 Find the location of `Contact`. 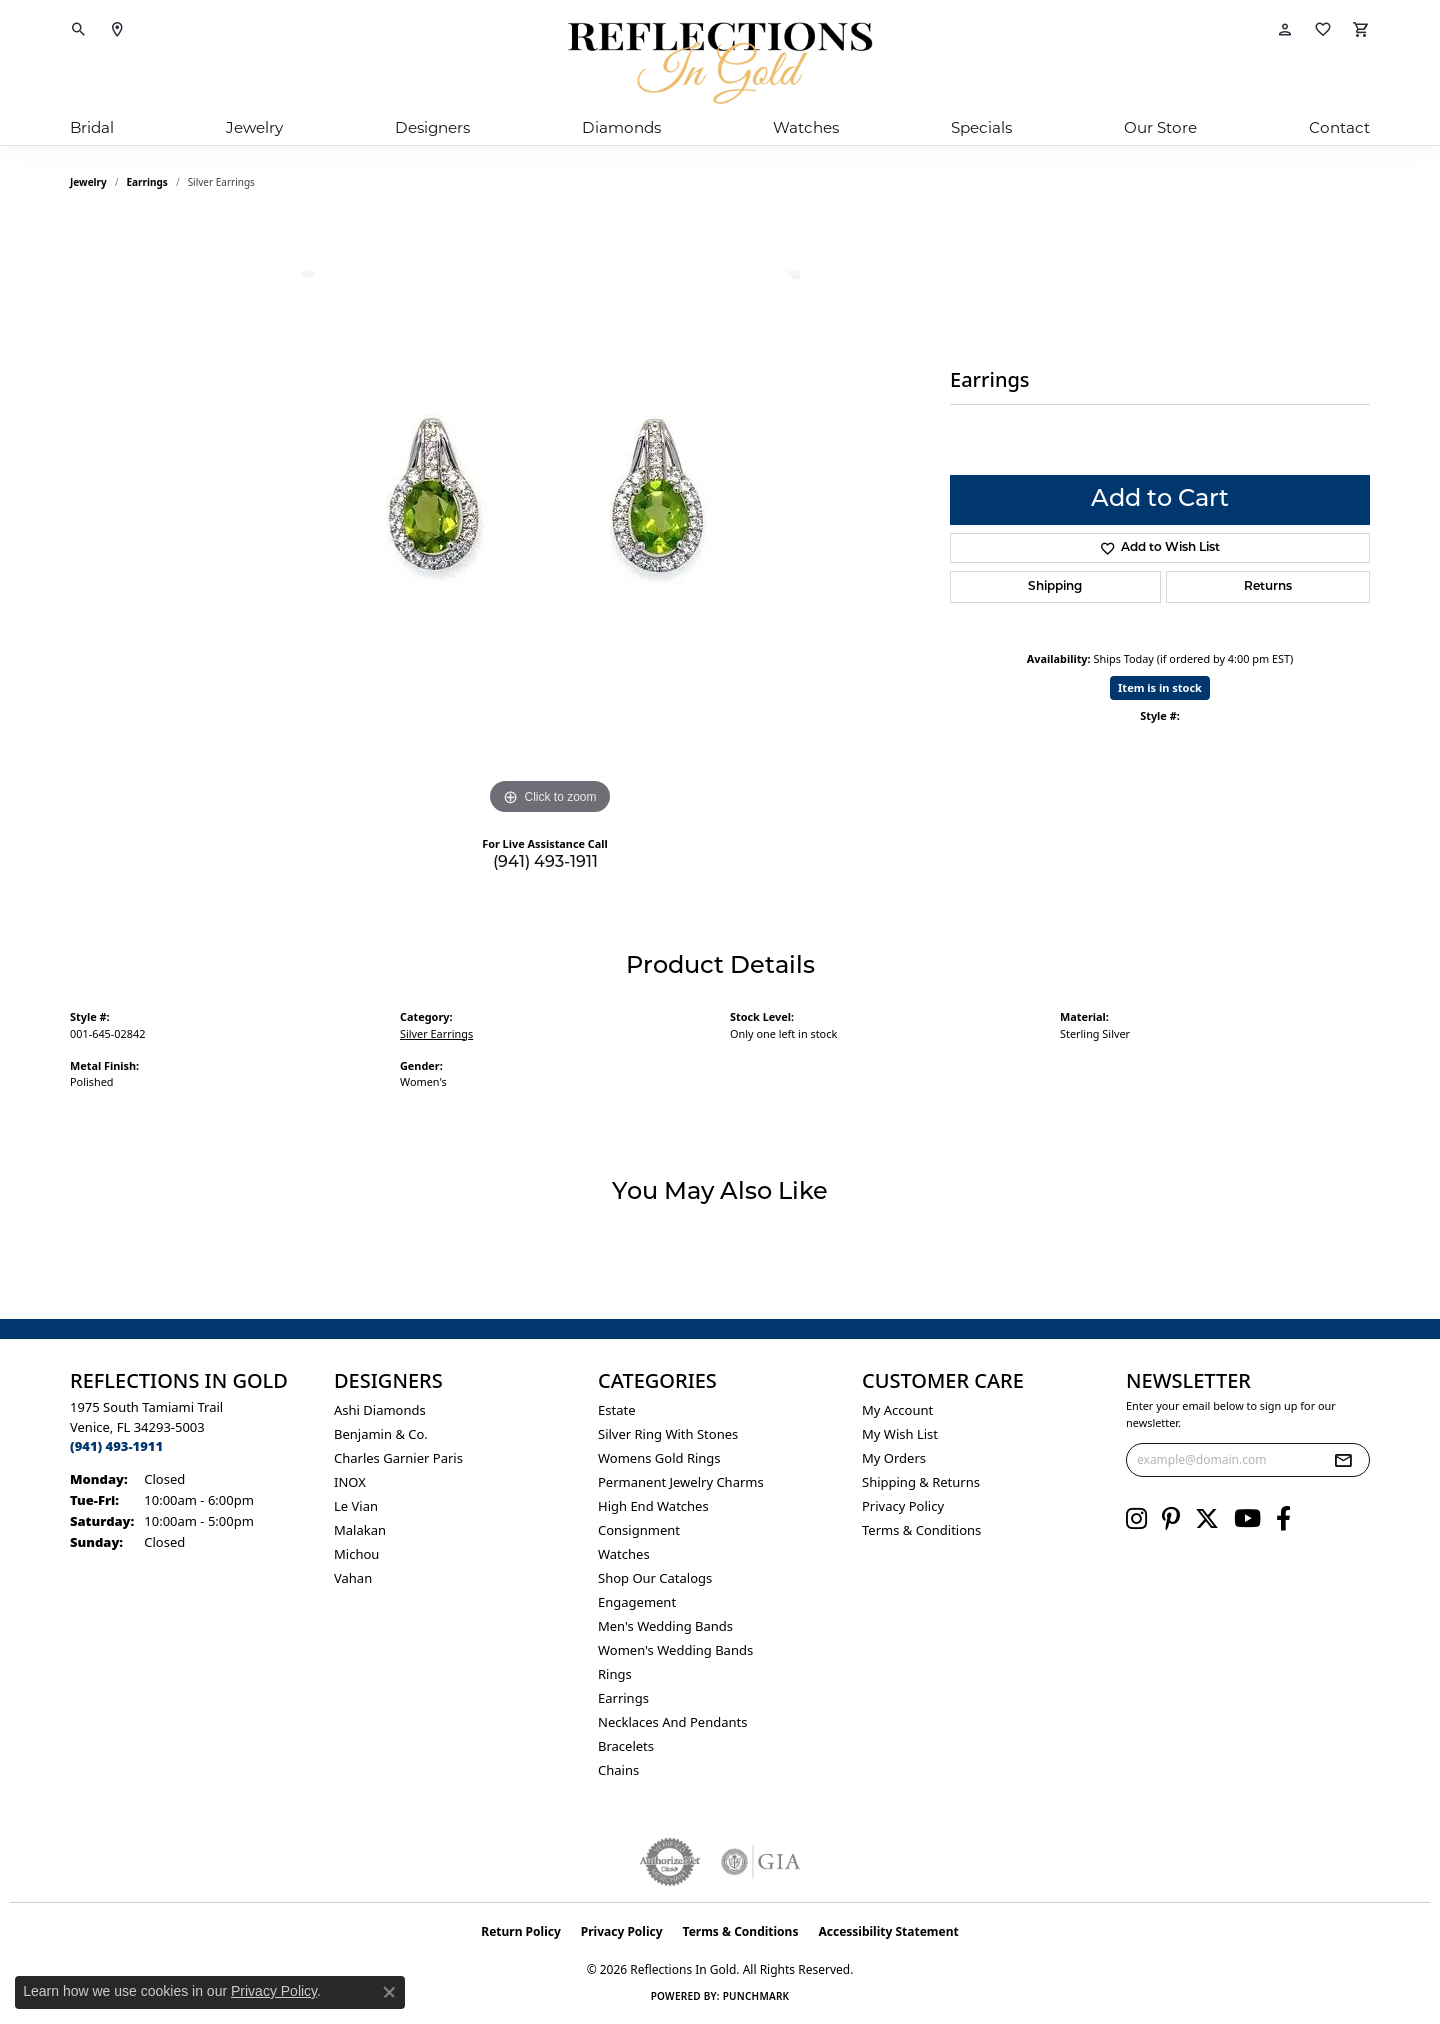

Contact is located at coordinates (1339, 127).